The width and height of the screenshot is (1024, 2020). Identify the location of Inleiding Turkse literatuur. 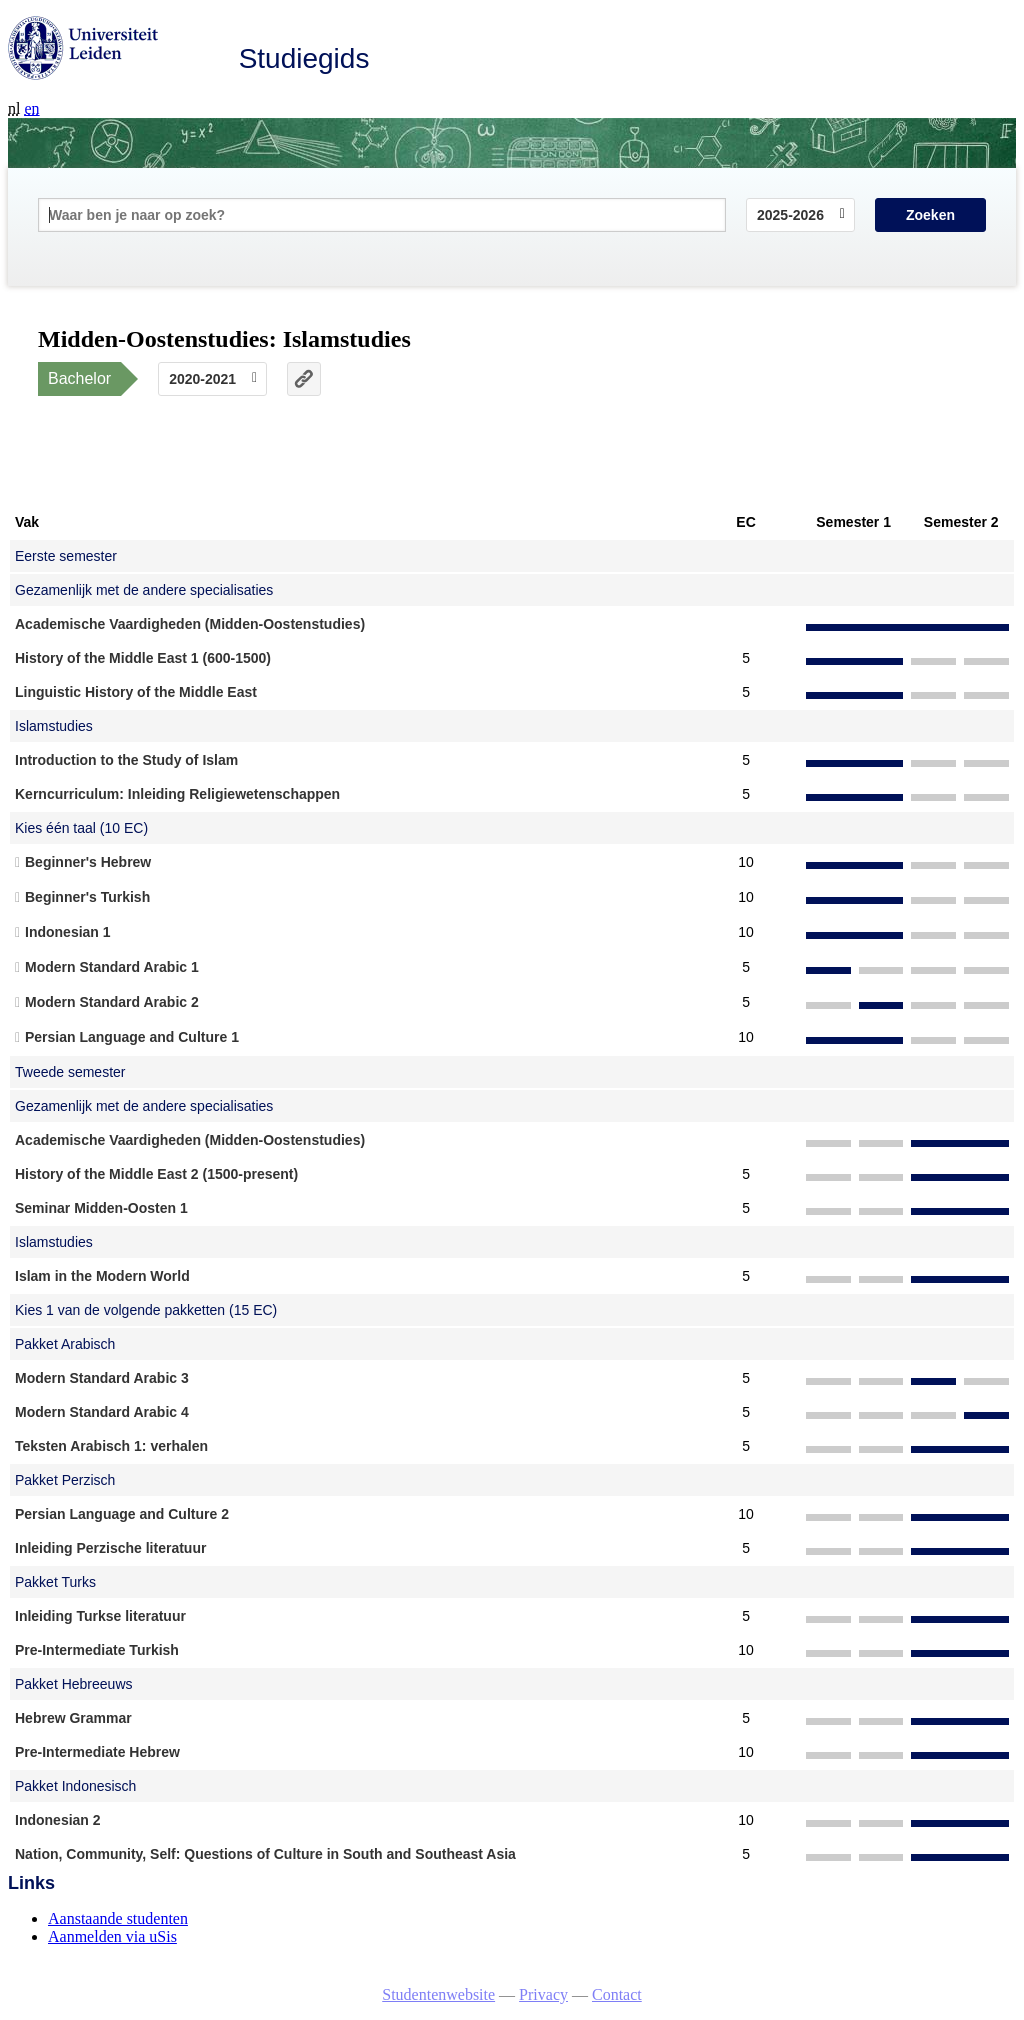
(100, 1616).